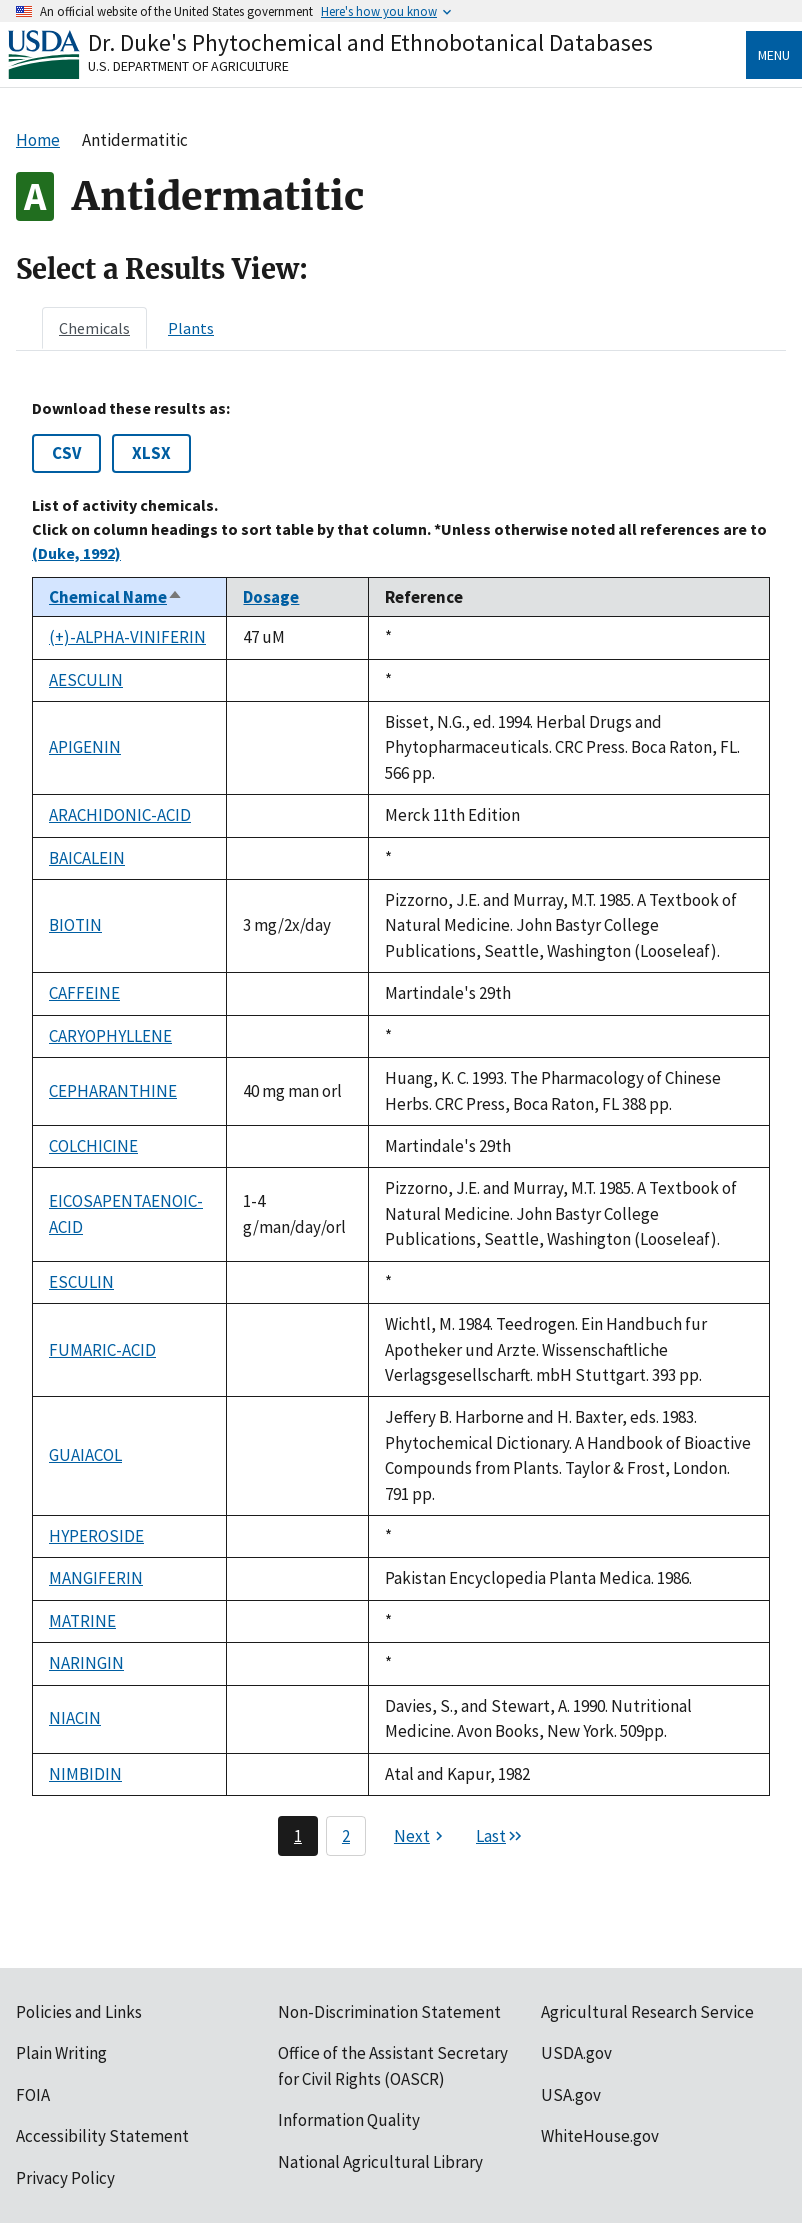  What do you see at coordinates (79, 2012) in the screenshot?
I see `Policies and Links` at bounding box center [79, 2012].